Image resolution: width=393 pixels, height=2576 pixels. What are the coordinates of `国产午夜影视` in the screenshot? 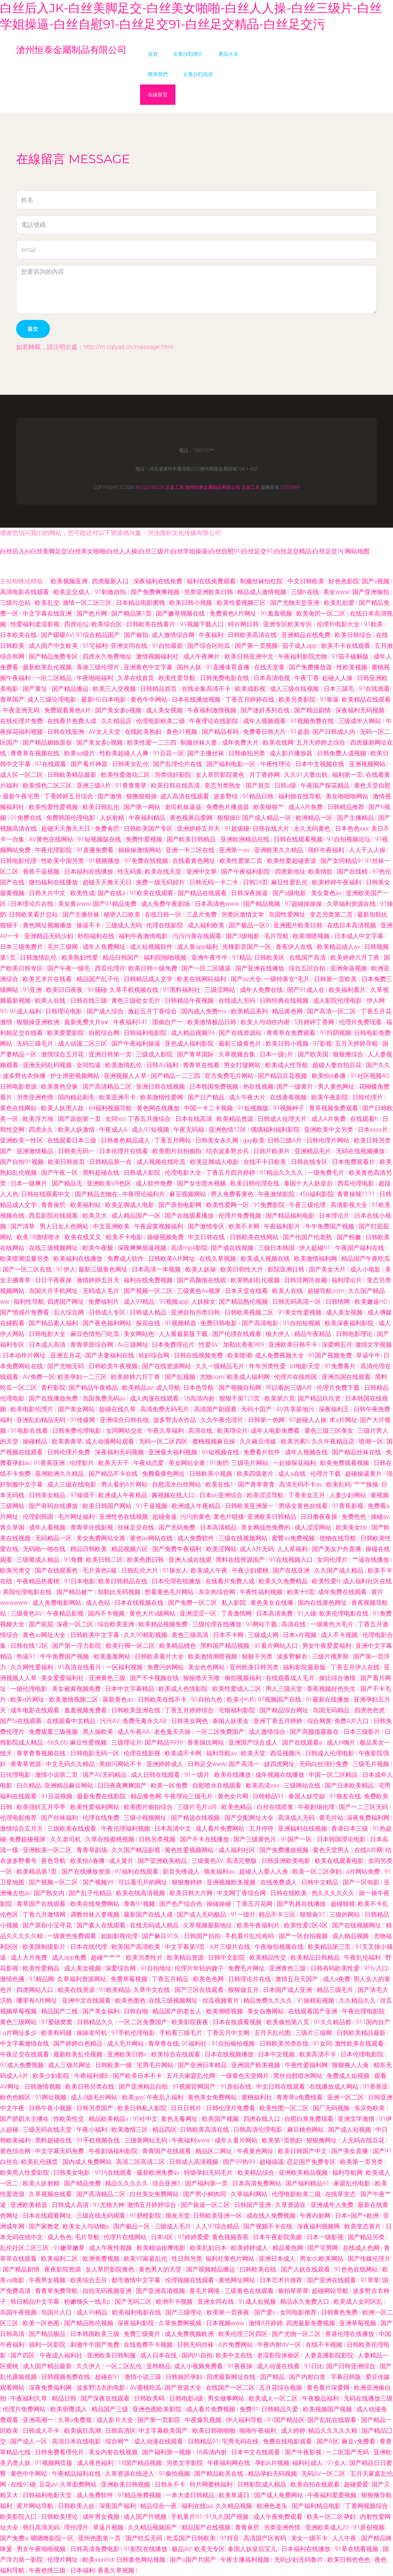 It's located at (304, 2452).